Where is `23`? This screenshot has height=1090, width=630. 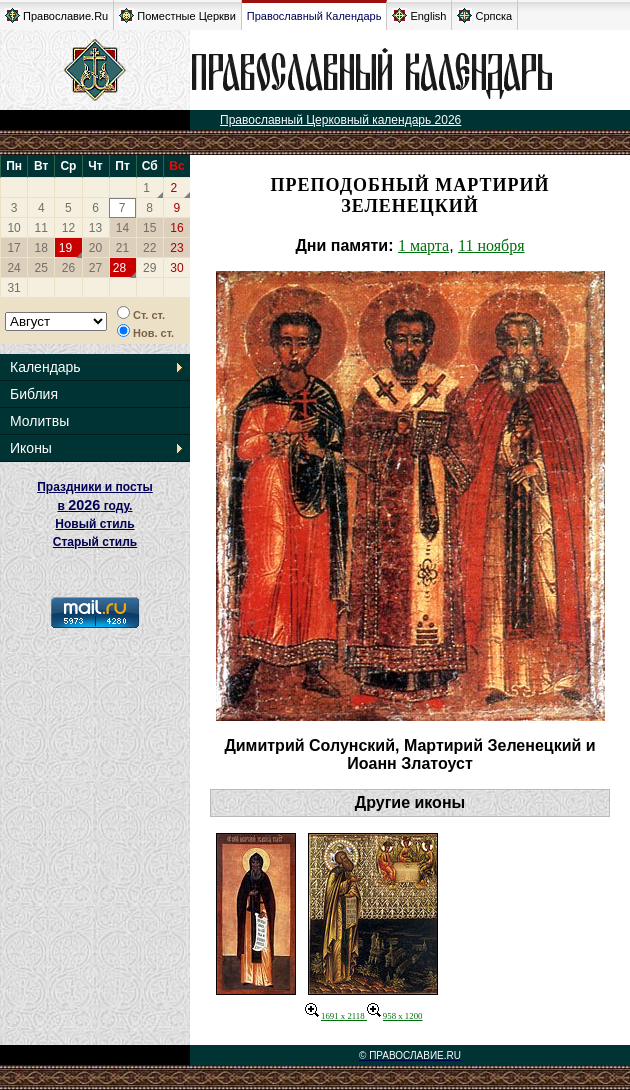 23 is located at coordinates (176, 248).